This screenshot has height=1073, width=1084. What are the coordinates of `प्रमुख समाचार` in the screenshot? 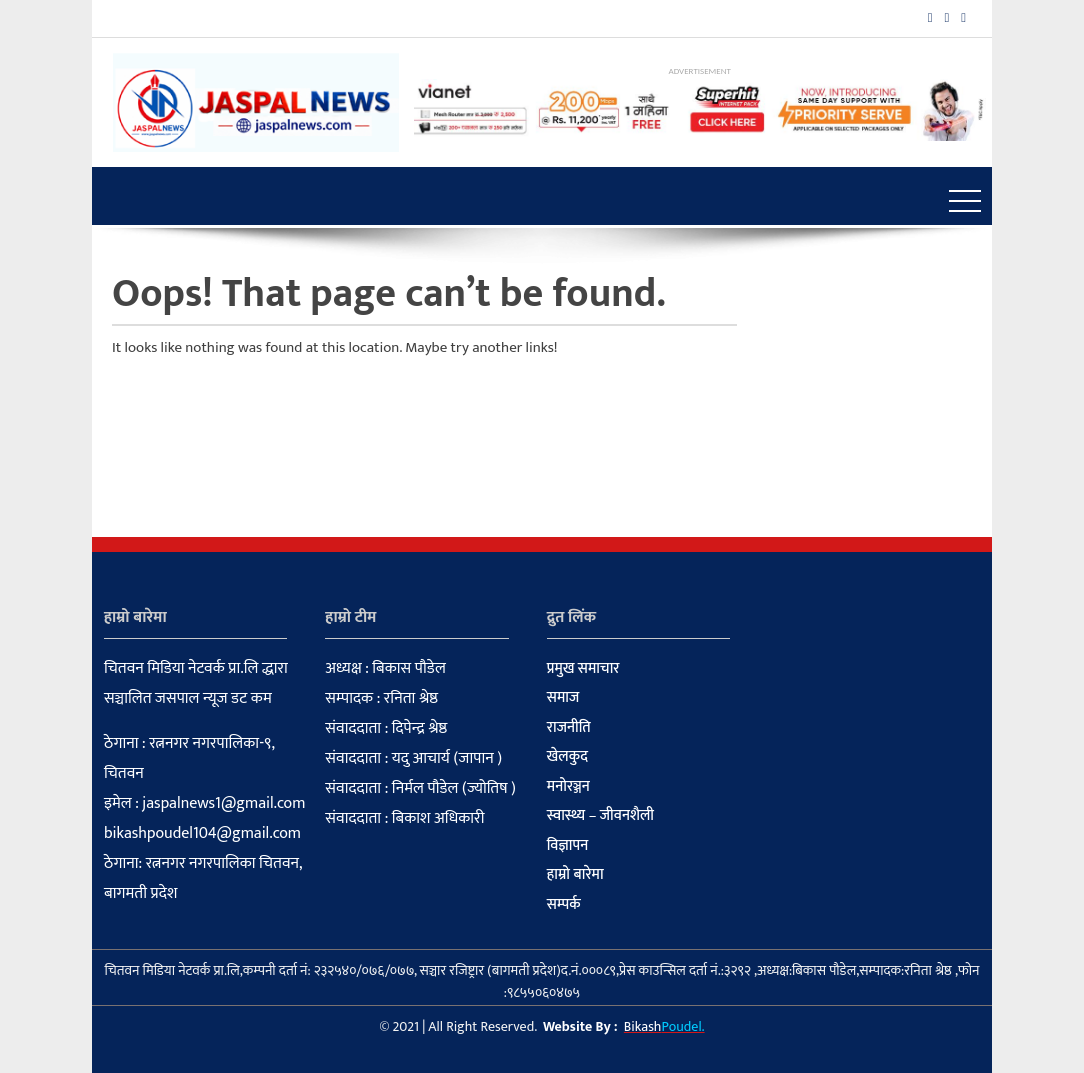 It's located at (583, 669).